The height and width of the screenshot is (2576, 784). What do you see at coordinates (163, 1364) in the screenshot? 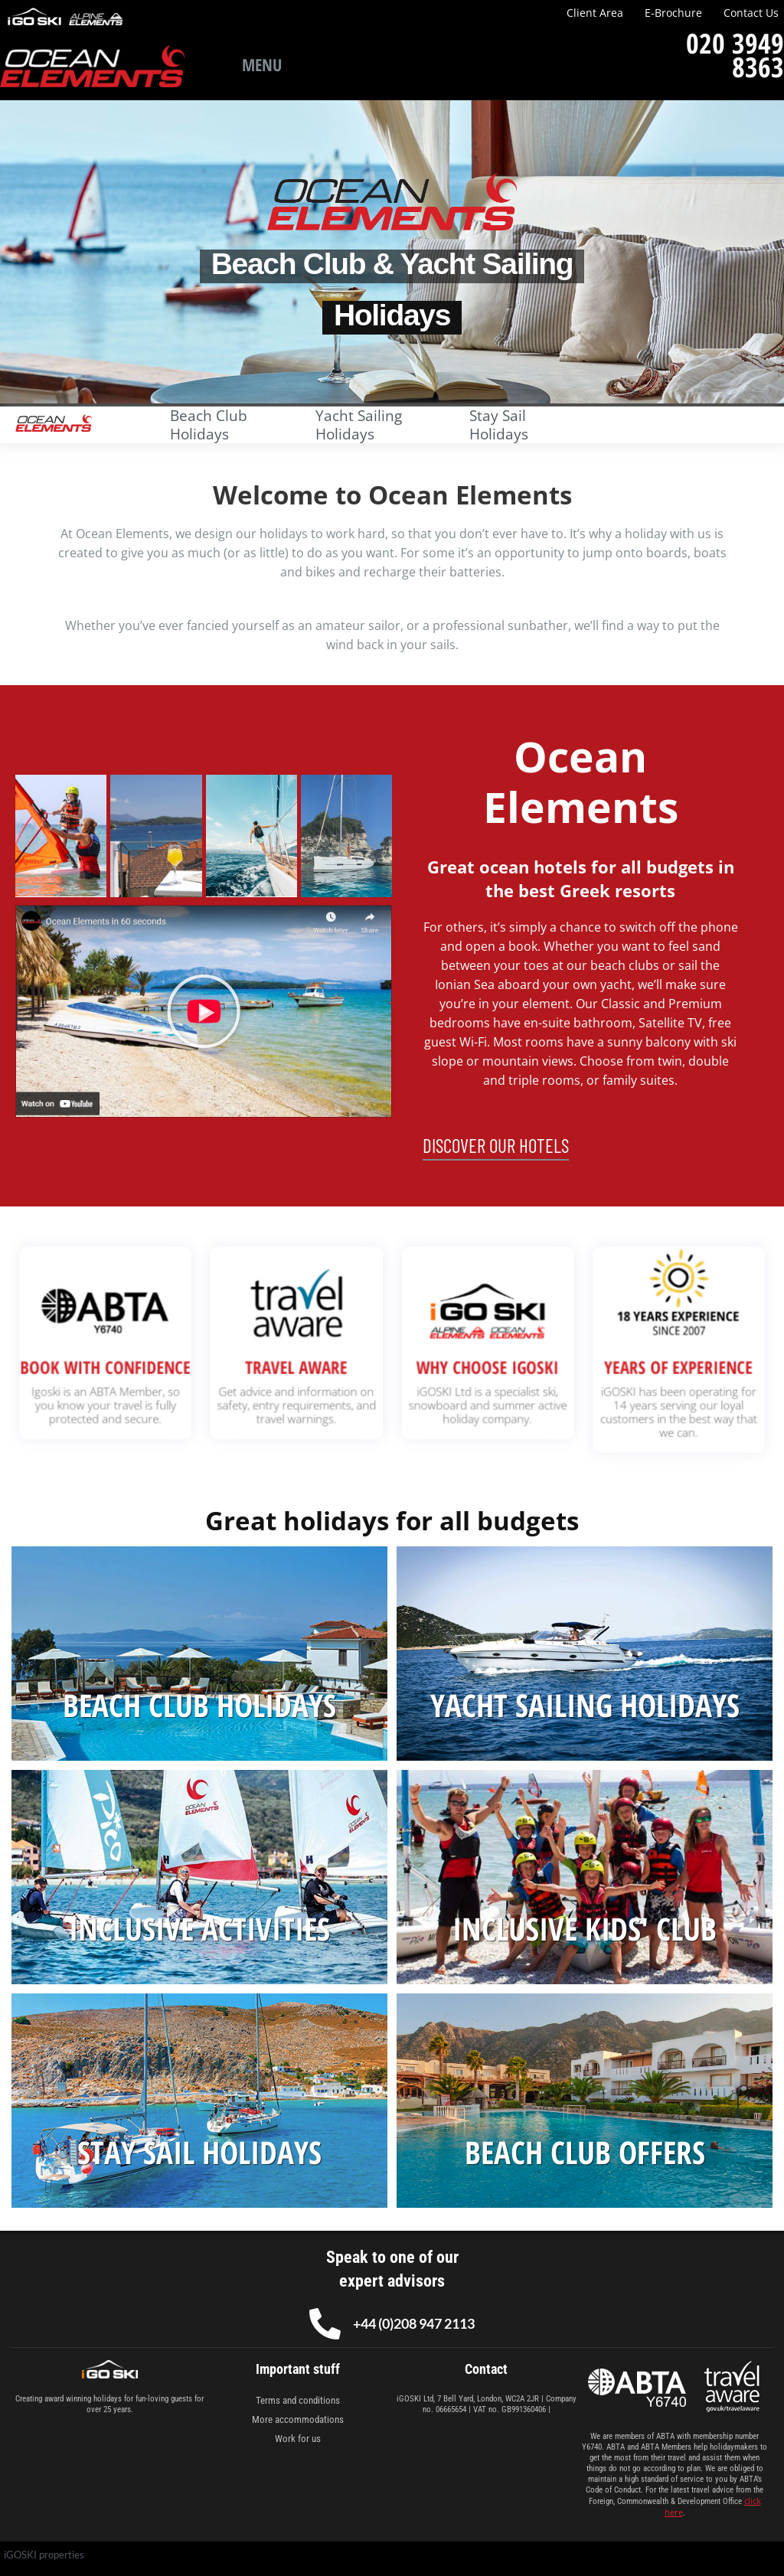
I see `BOOK WITH CONFIDENCE` at bounding box center [163, 1364].